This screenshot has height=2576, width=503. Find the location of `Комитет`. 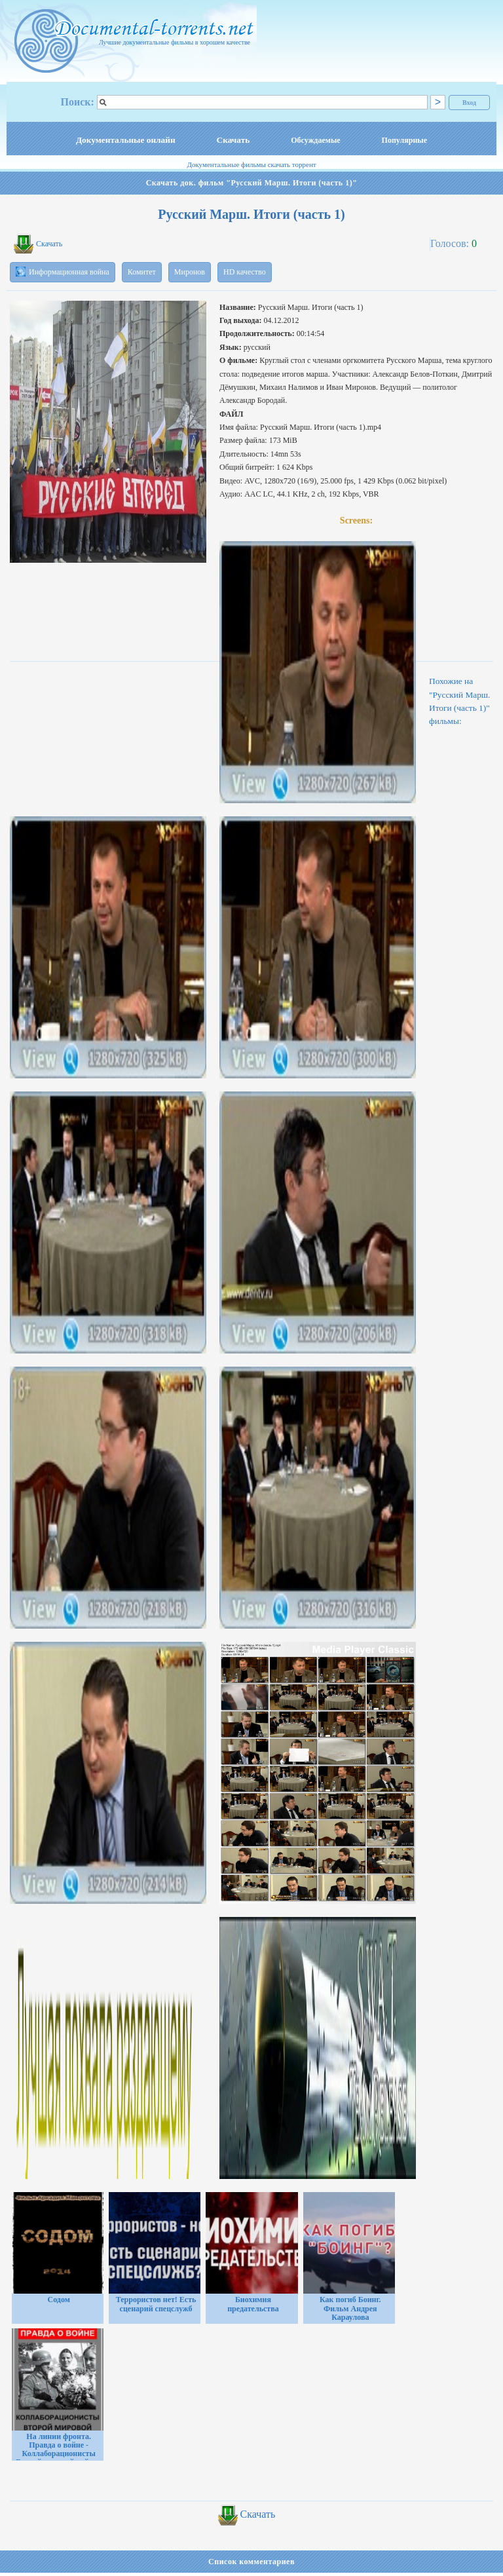

Комитет is located at coordinates (142, 271).